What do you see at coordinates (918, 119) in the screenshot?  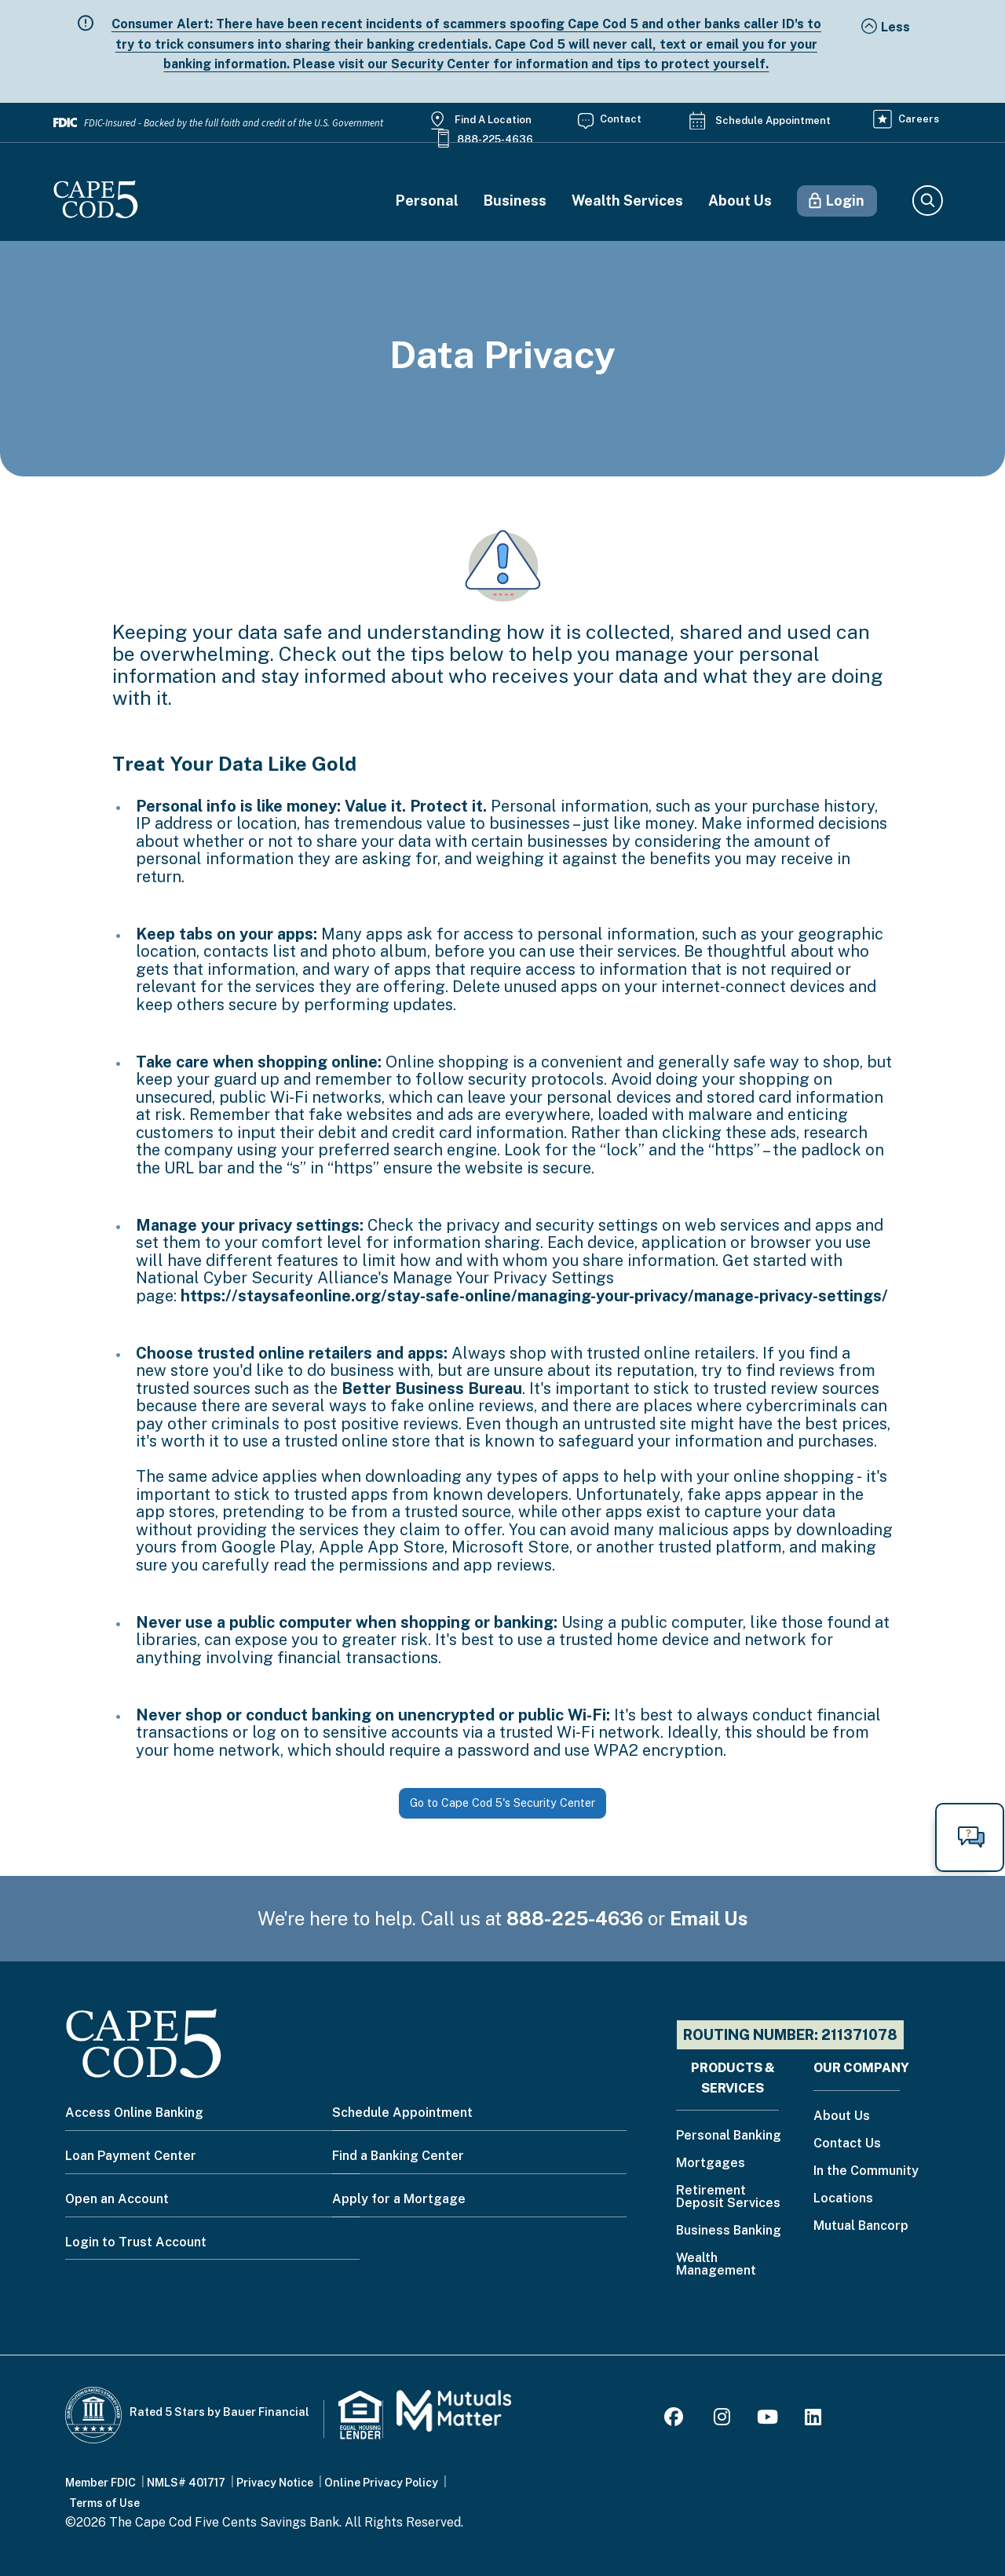 I see `Careers` at bounding box center [918, 119].